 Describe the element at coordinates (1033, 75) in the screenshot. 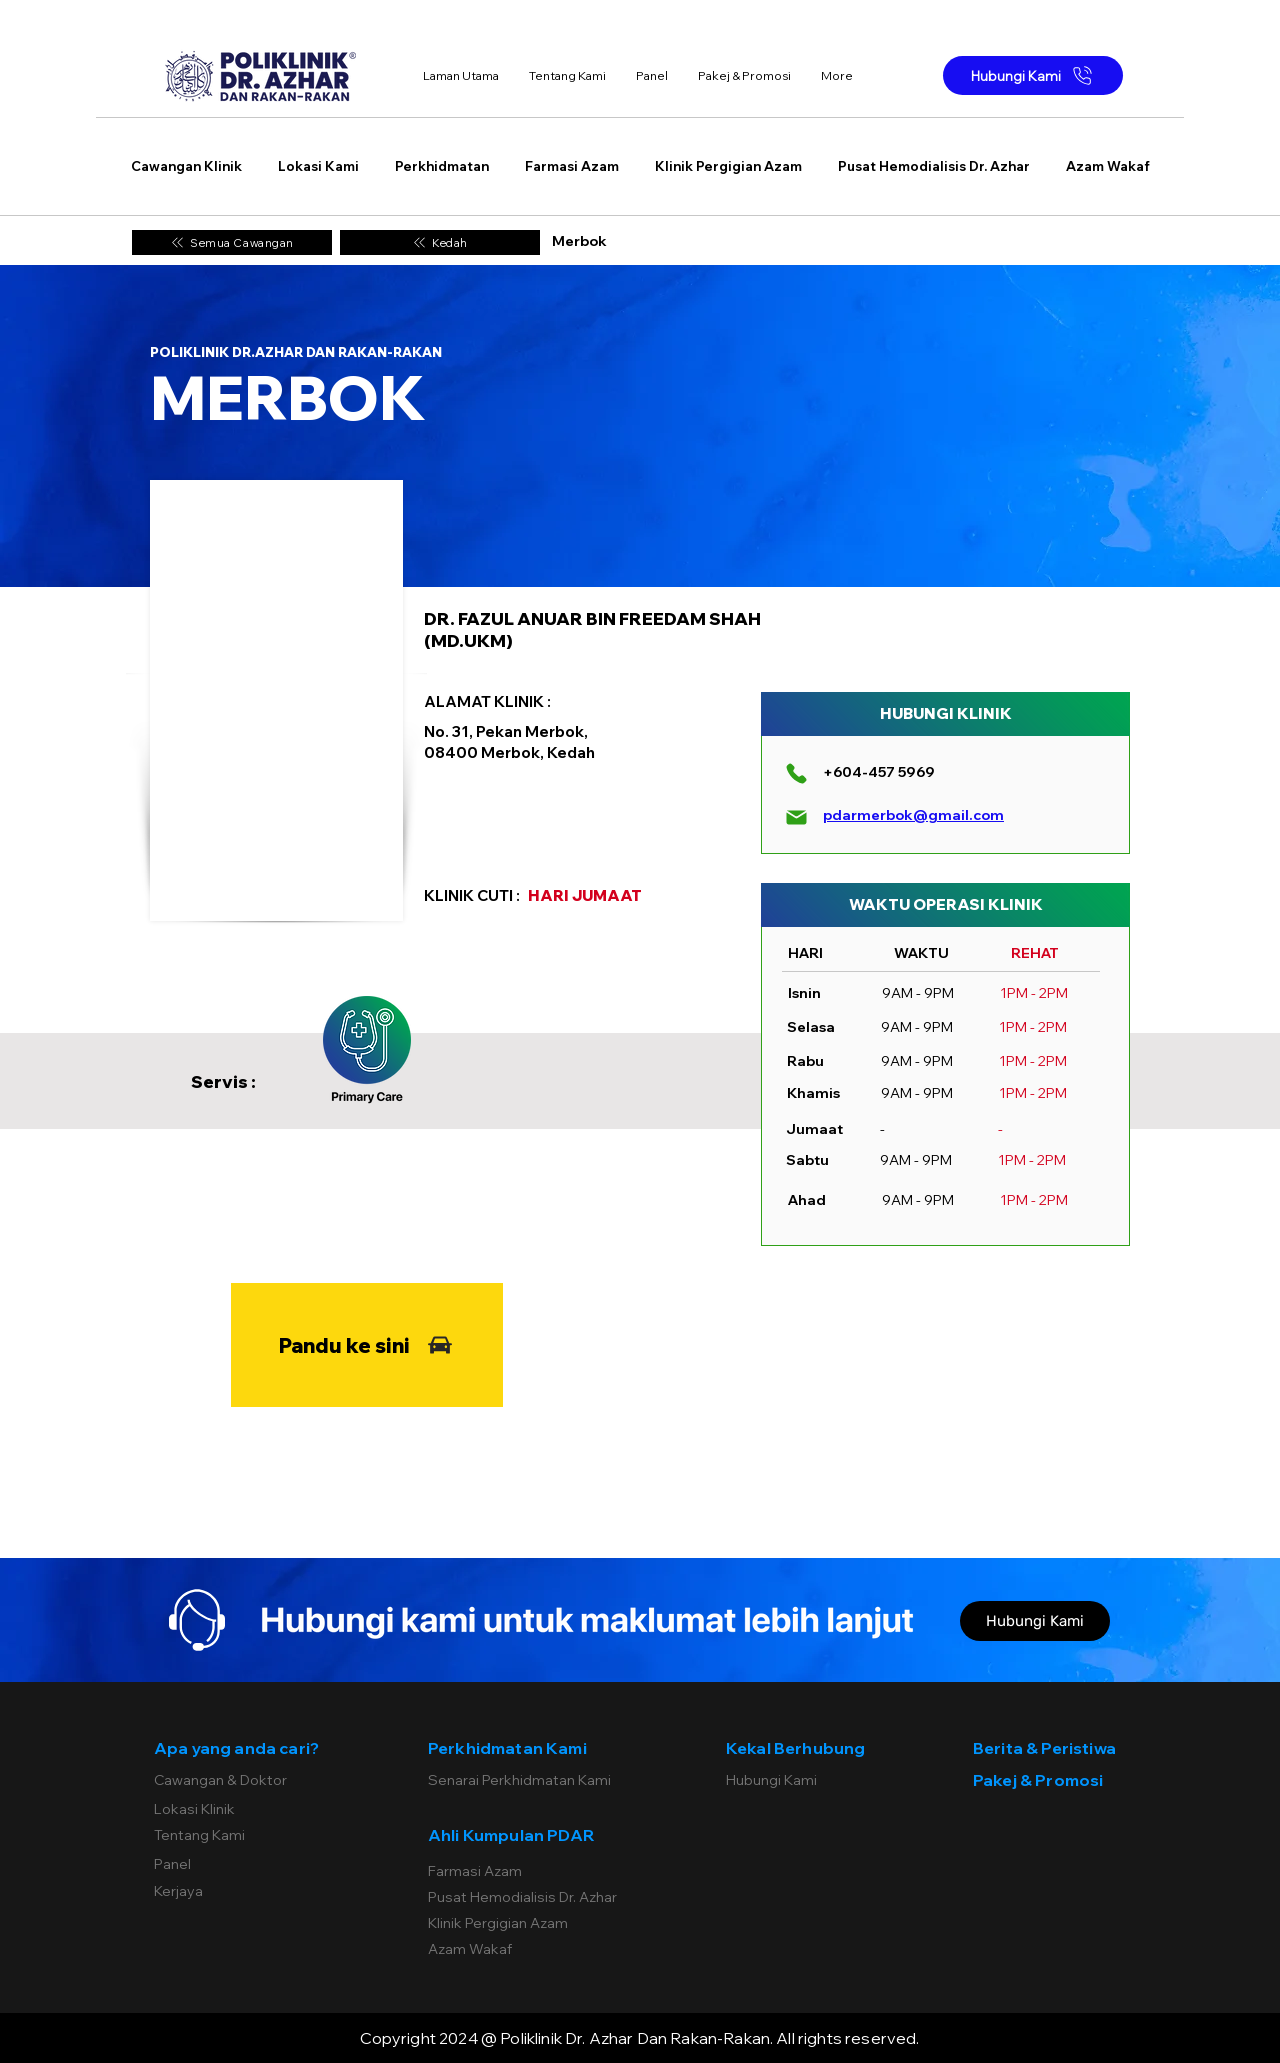

I see `[Hubungi Kami]` at that location.